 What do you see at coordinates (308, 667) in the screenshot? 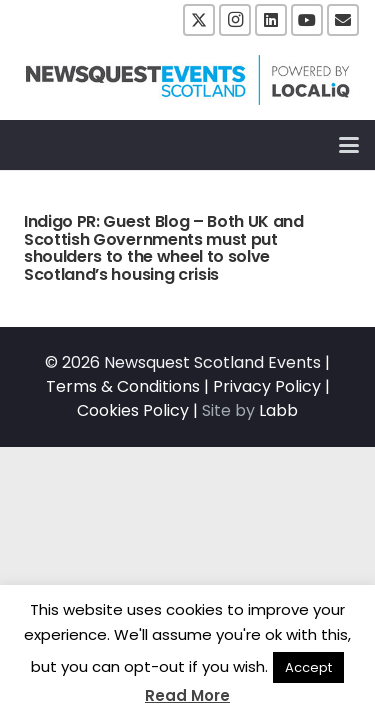
I see `Accept [button]` at bounding box center [308, 667].